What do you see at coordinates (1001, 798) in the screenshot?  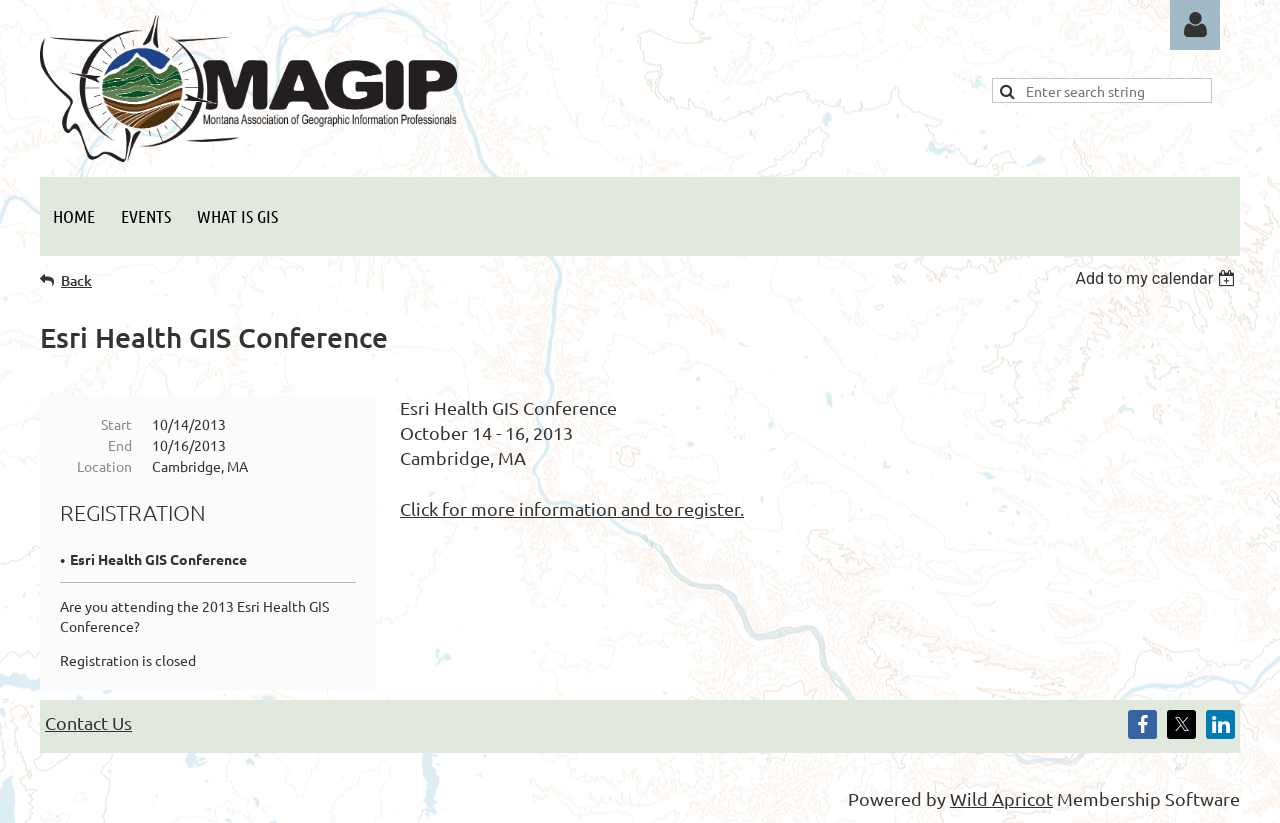 I see `Wild Apricot` at bounding box center [1001, 798].